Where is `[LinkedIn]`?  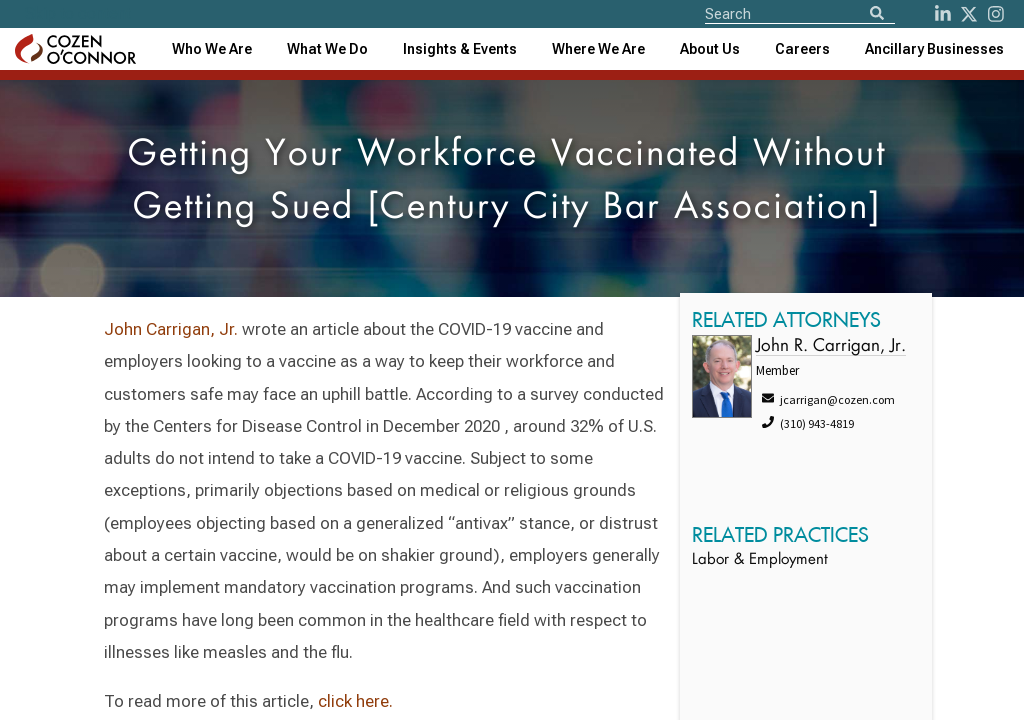
[LinkedIn] is located at coordinates (943, 14).